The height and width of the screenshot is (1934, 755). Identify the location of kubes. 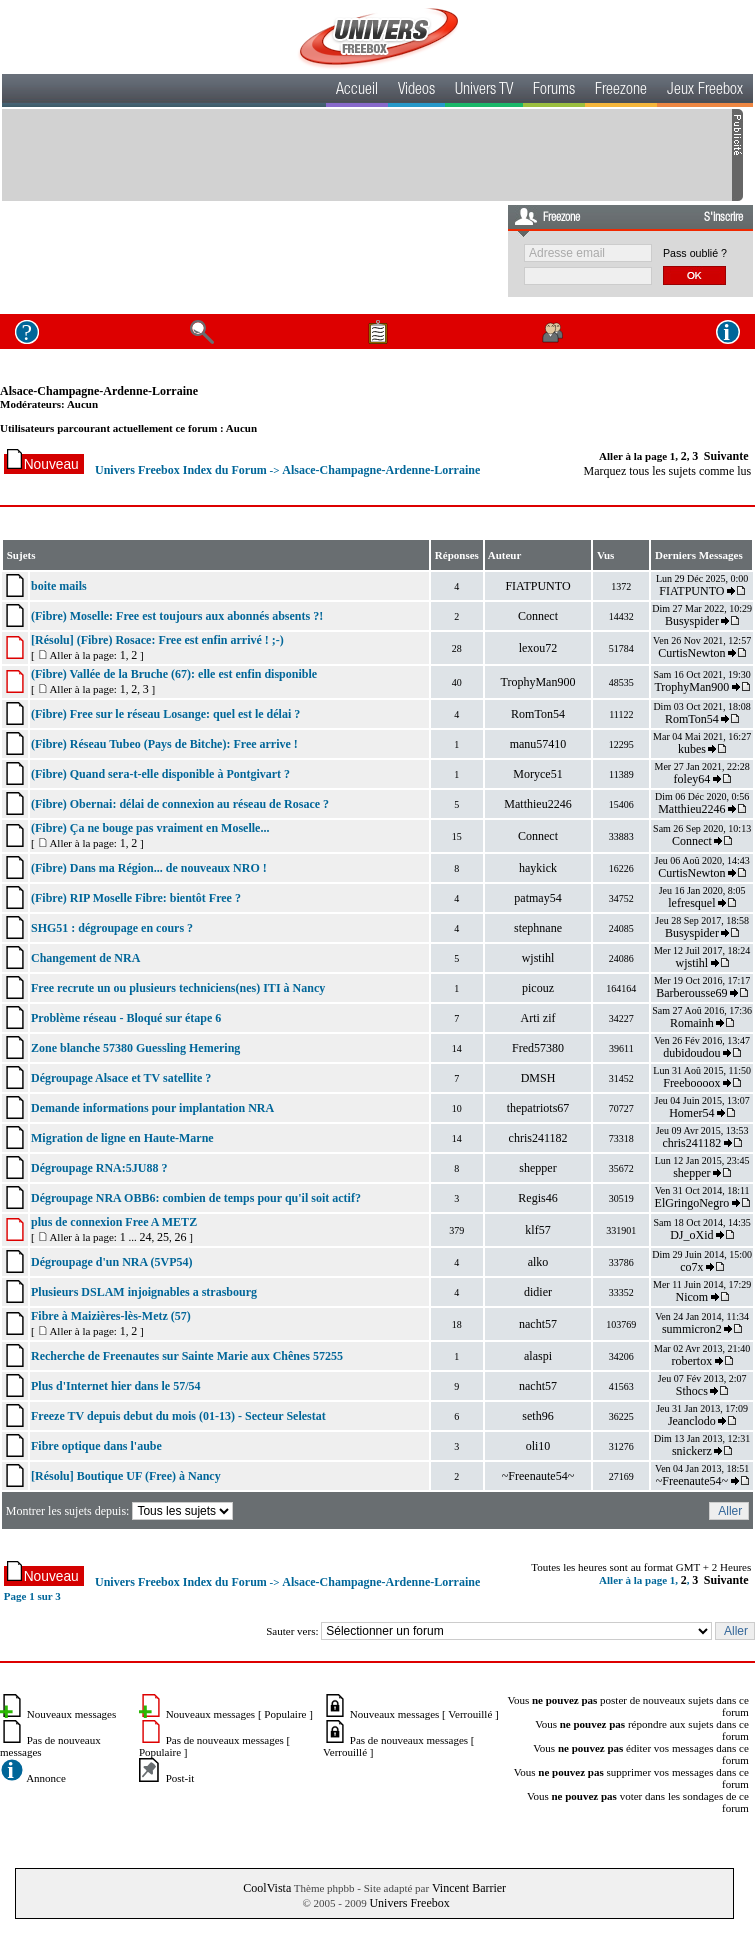
(692, 749).